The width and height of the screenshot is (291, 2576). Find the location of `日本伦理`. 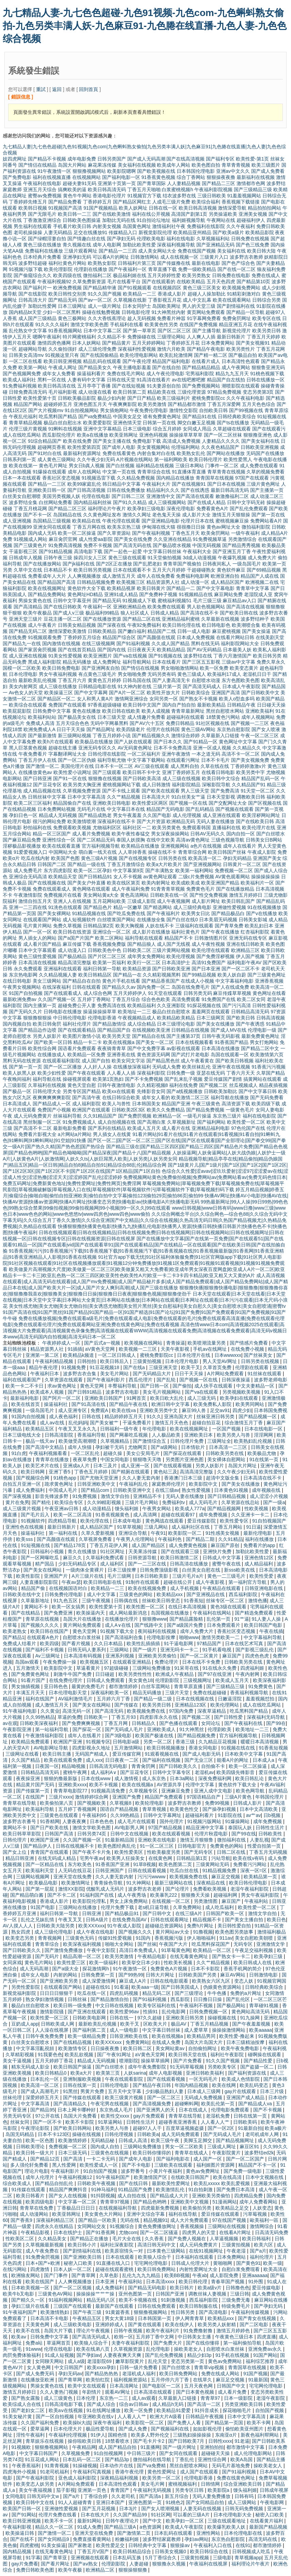

日本伦理 is located at coordinates (86, 2398).